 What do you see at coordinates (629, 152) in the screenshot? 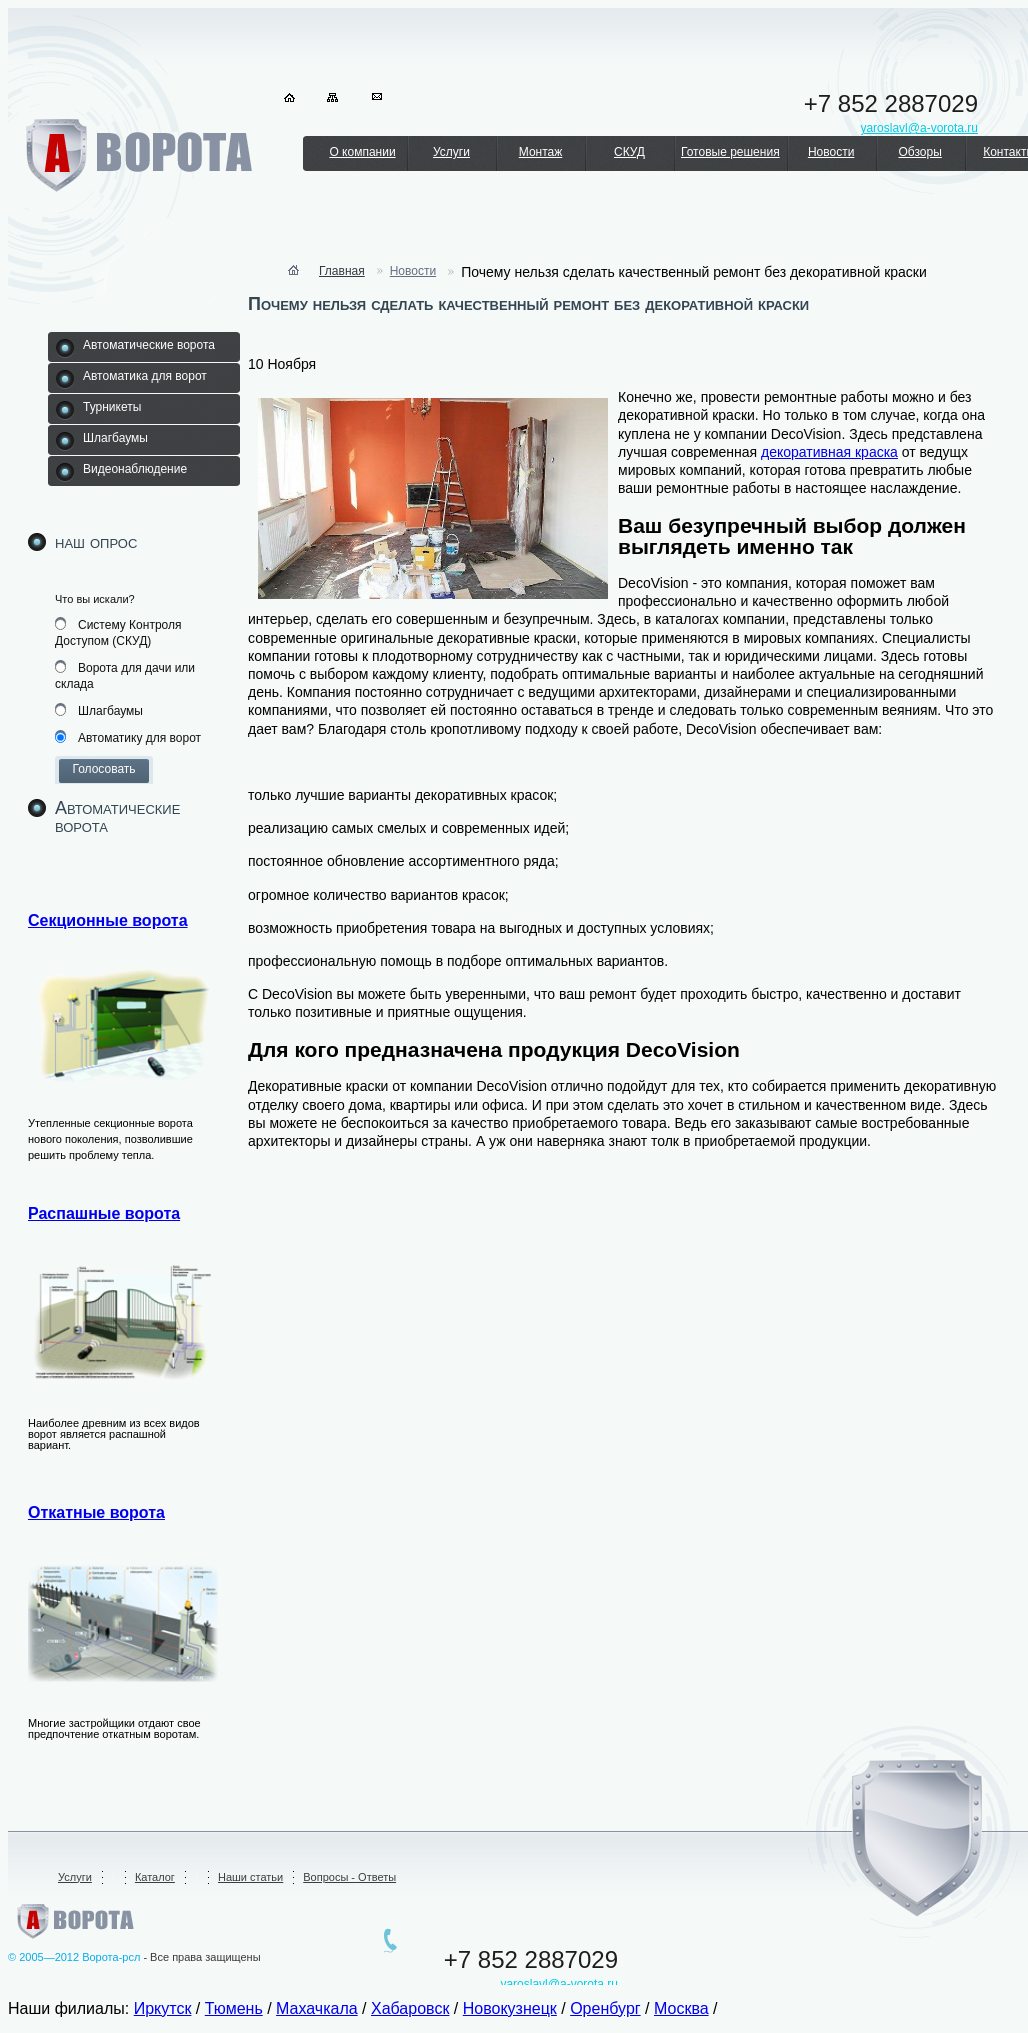
I see `СКУД` at bounding box center [629, 152].